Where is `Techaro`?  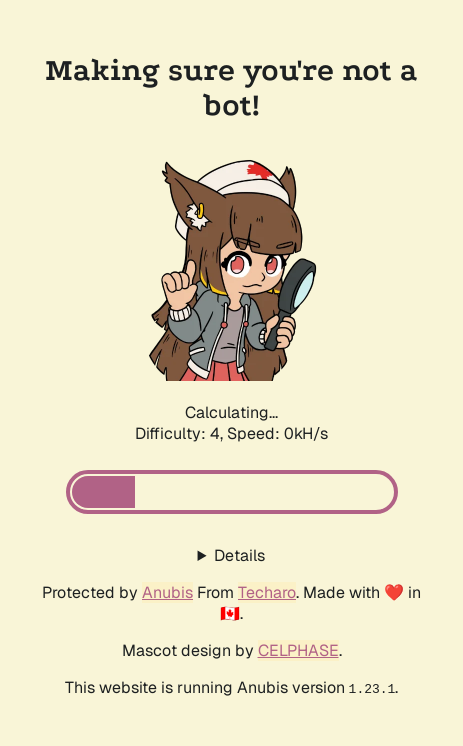 Techaro is located at coordinates (267, 592).